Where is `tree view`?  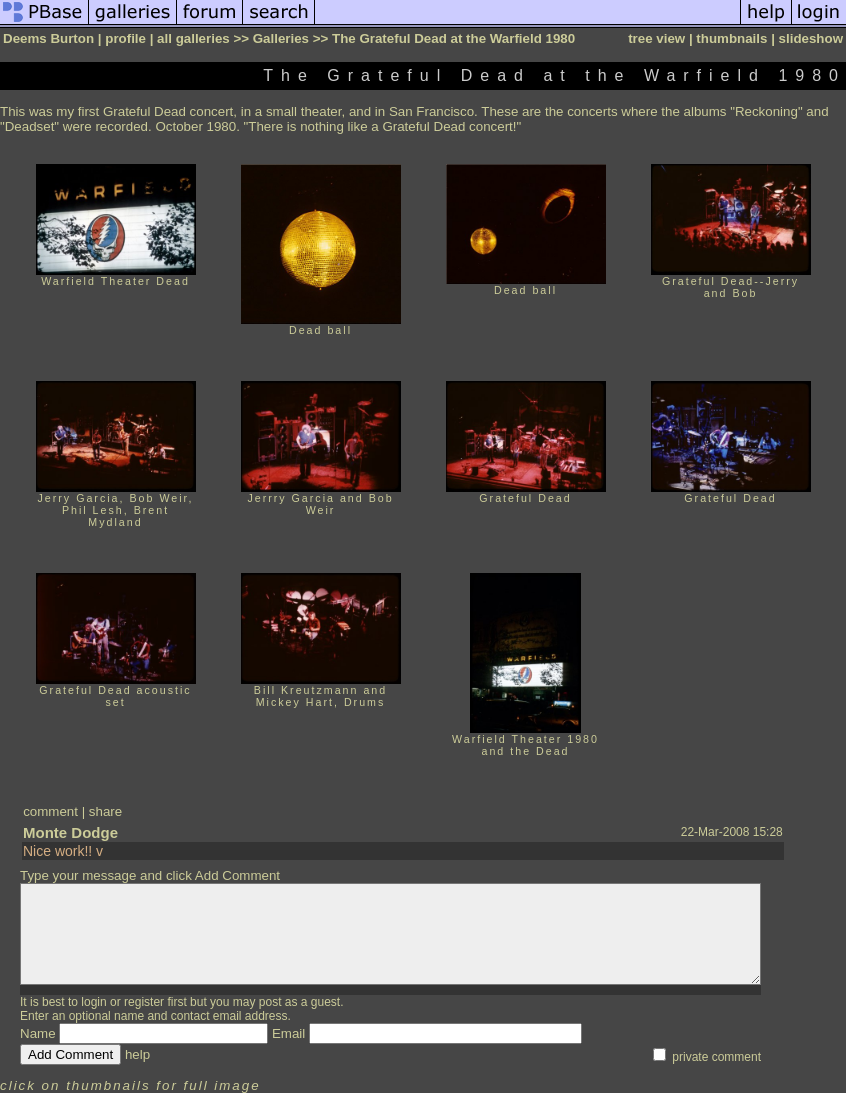 tree view is located at coordinates (656, 38).